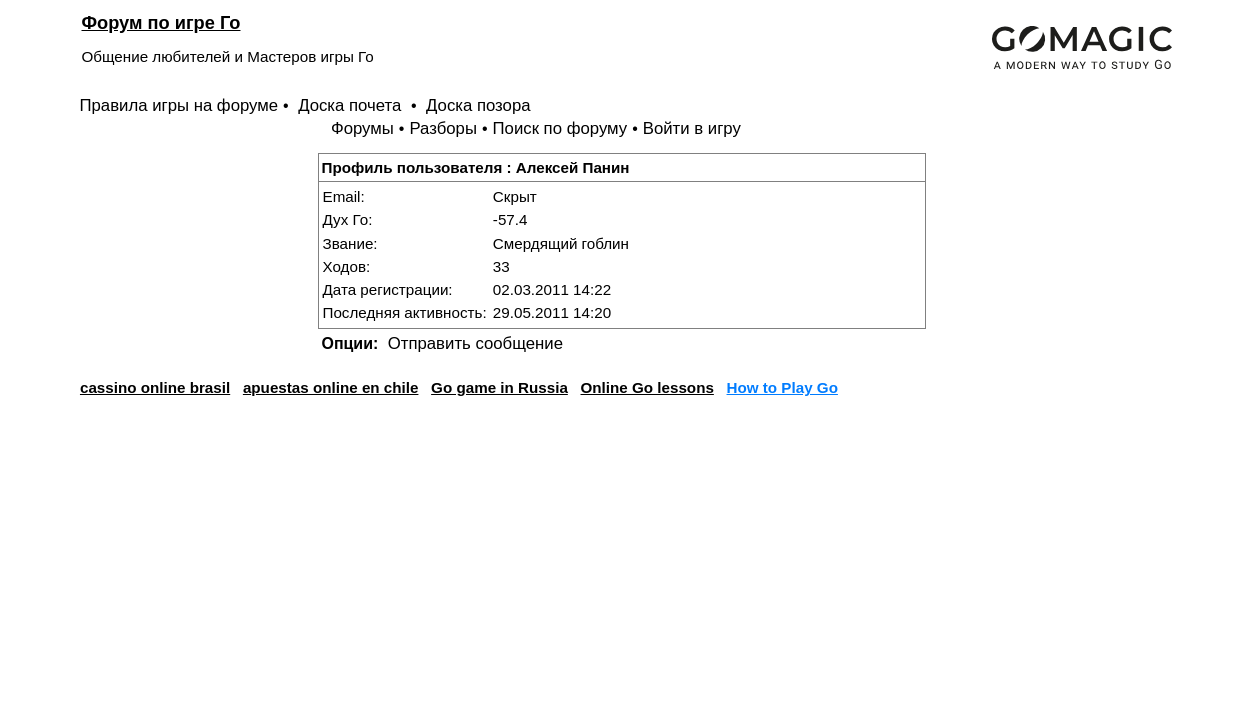  What do you see at coordinates (161, 22) in the screenshot?
I see `Форум по игре Го` at bounding box center [161, 22].